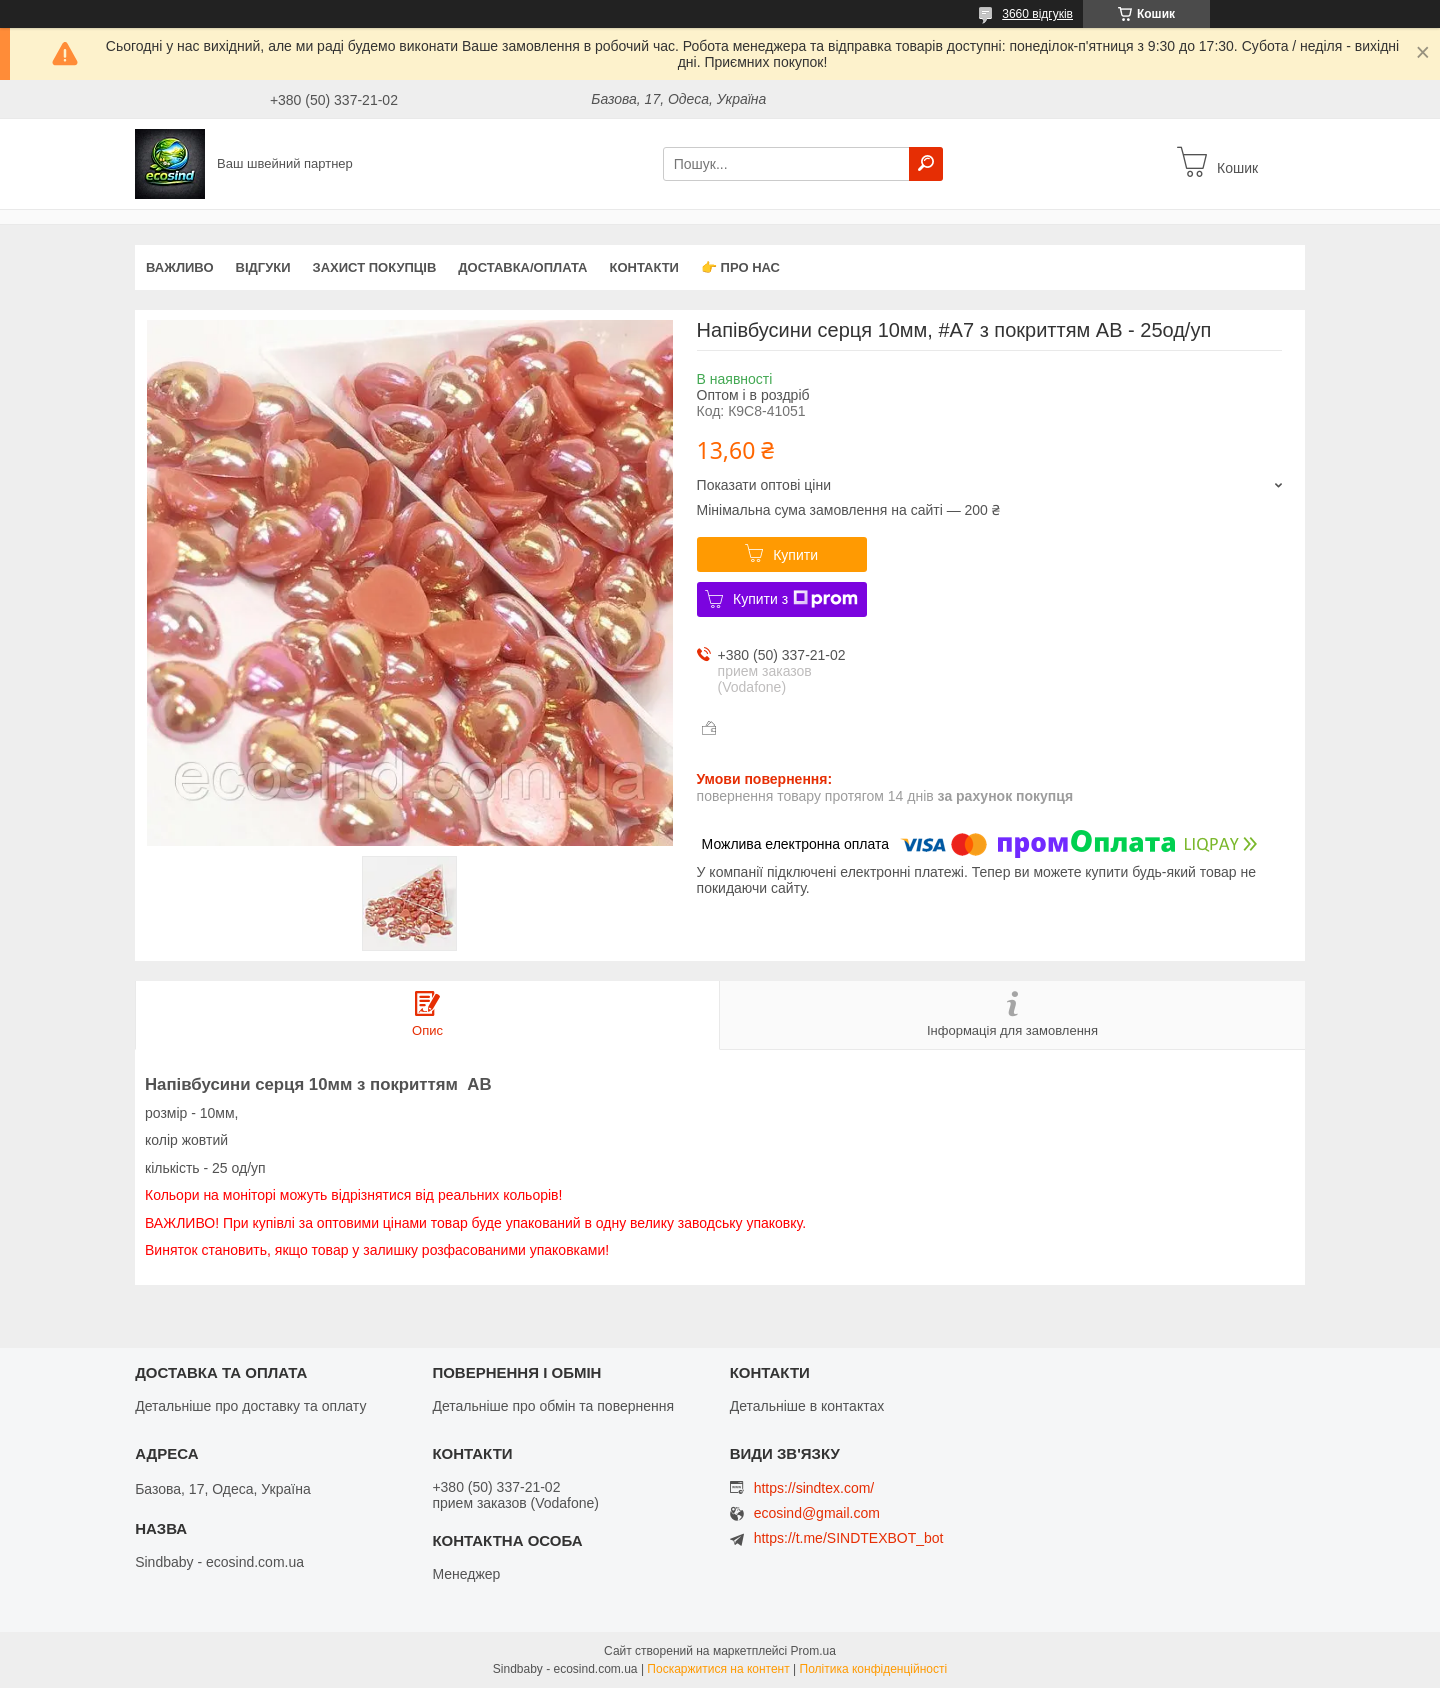 Image resolution: width=1440 pixels, height=1688 pixels. Describe the element at coordinates (718, 1669) in the screenshot. I see `Поскаржитися на контент` at that location.